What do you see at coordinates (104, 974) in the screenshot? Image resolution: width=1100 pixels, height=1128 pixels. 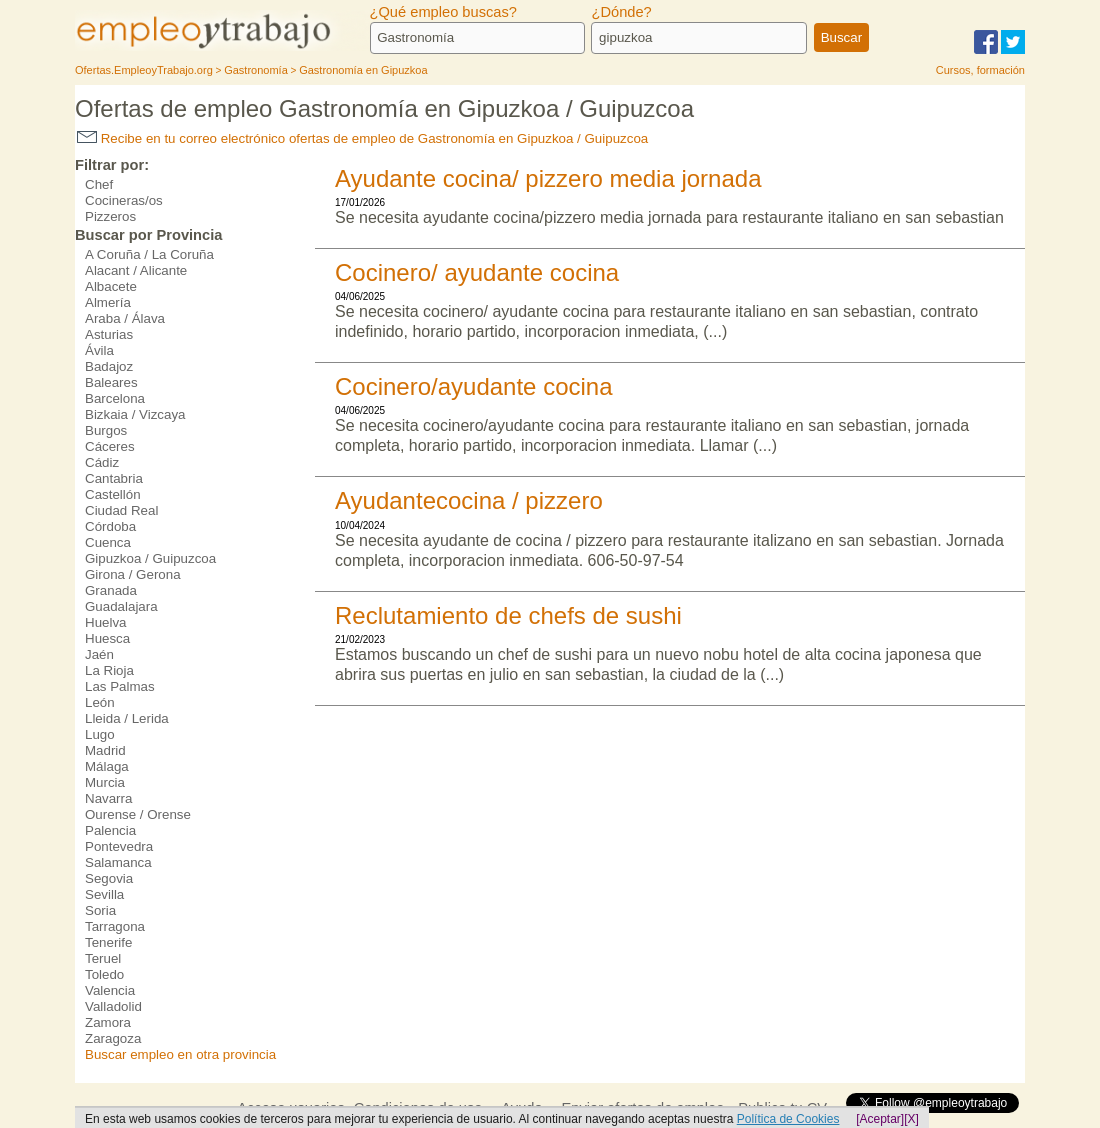 I see `Toledo` at bounding box center [104, 974].